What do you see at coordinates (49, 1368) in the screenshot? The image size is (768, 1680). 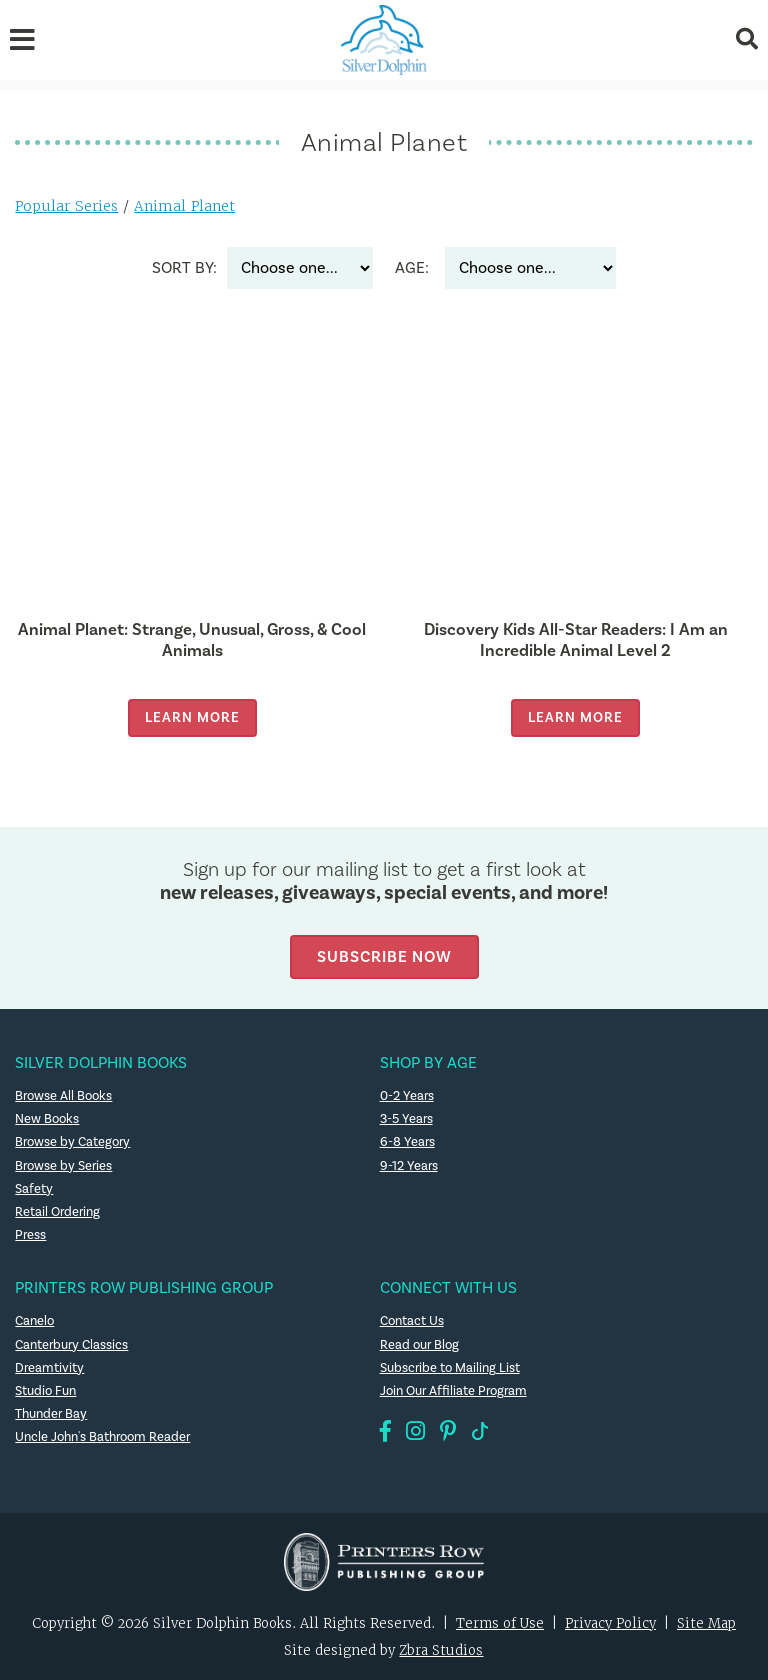 I see `Dreamtivity` at bounding box center [49, 1368].